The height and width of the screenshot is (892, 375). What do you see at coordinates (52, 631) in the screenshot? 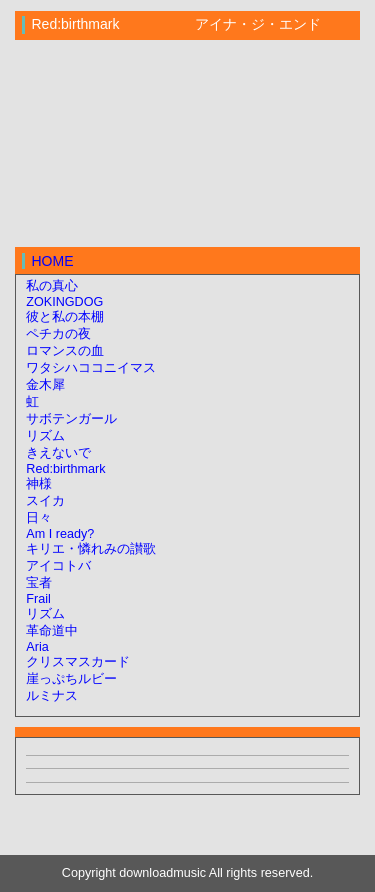
I see `革命道中` at bounding box center [52, 631].